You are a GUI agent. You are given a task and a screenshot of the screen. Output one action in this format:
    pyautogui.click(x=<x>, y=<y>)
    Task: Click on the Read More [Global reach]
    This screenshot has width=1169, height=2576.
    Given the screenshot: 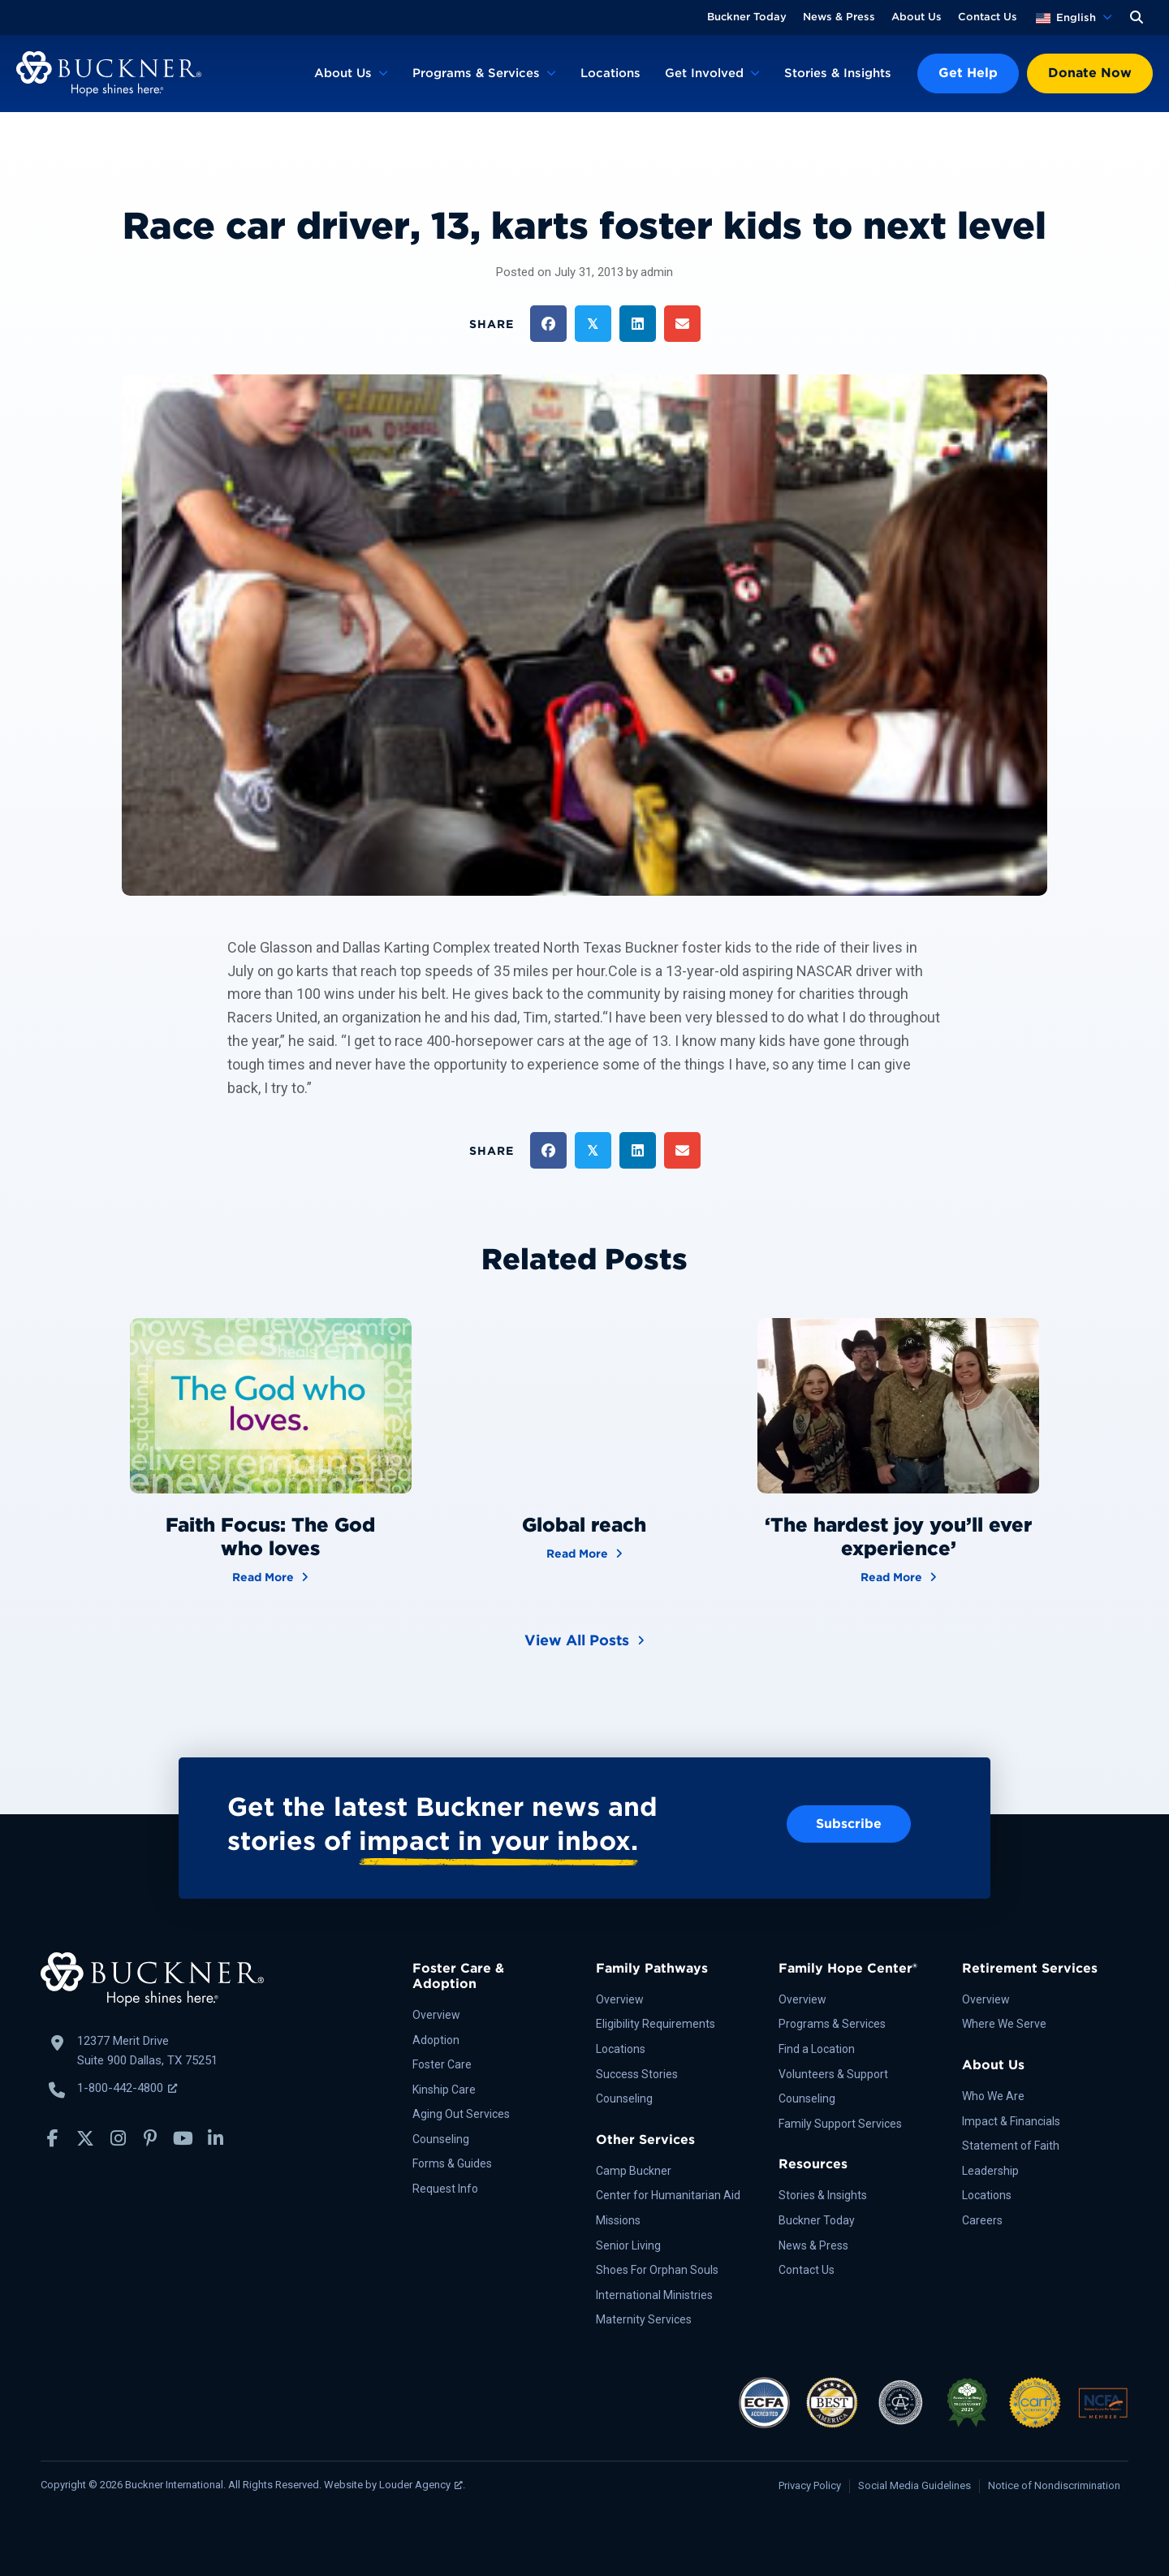 What is the action you would take?
    pyautogui.click(x=584, y=1552)
    